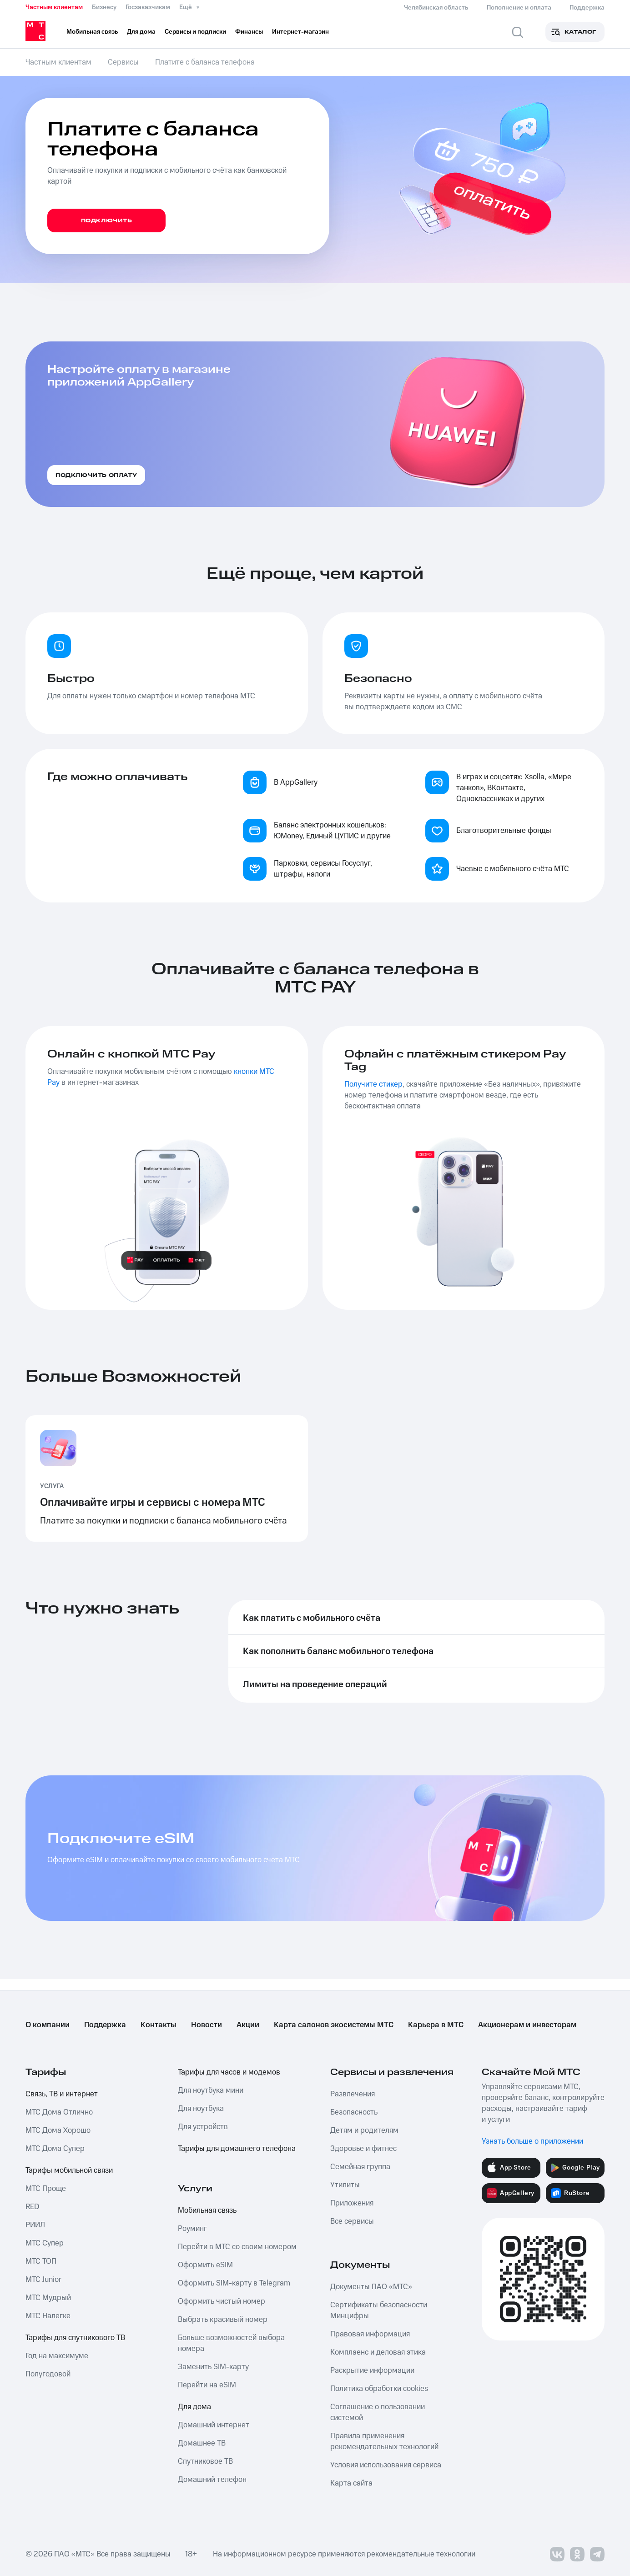  Describe the element at coordinates (229, 2072) in the screenshot. I see `Тарифы для часов и модемов` at that location.